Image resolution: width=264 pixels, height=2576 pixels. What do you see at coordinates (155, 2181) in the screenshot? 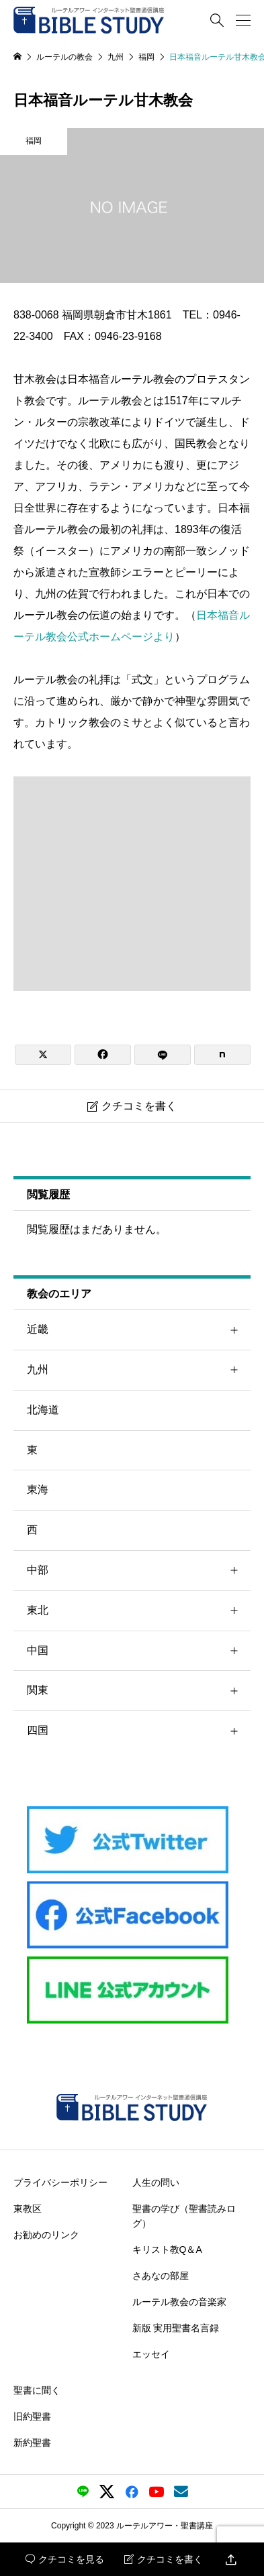
I see `人生の問い` at bounding box center [155, 2181].